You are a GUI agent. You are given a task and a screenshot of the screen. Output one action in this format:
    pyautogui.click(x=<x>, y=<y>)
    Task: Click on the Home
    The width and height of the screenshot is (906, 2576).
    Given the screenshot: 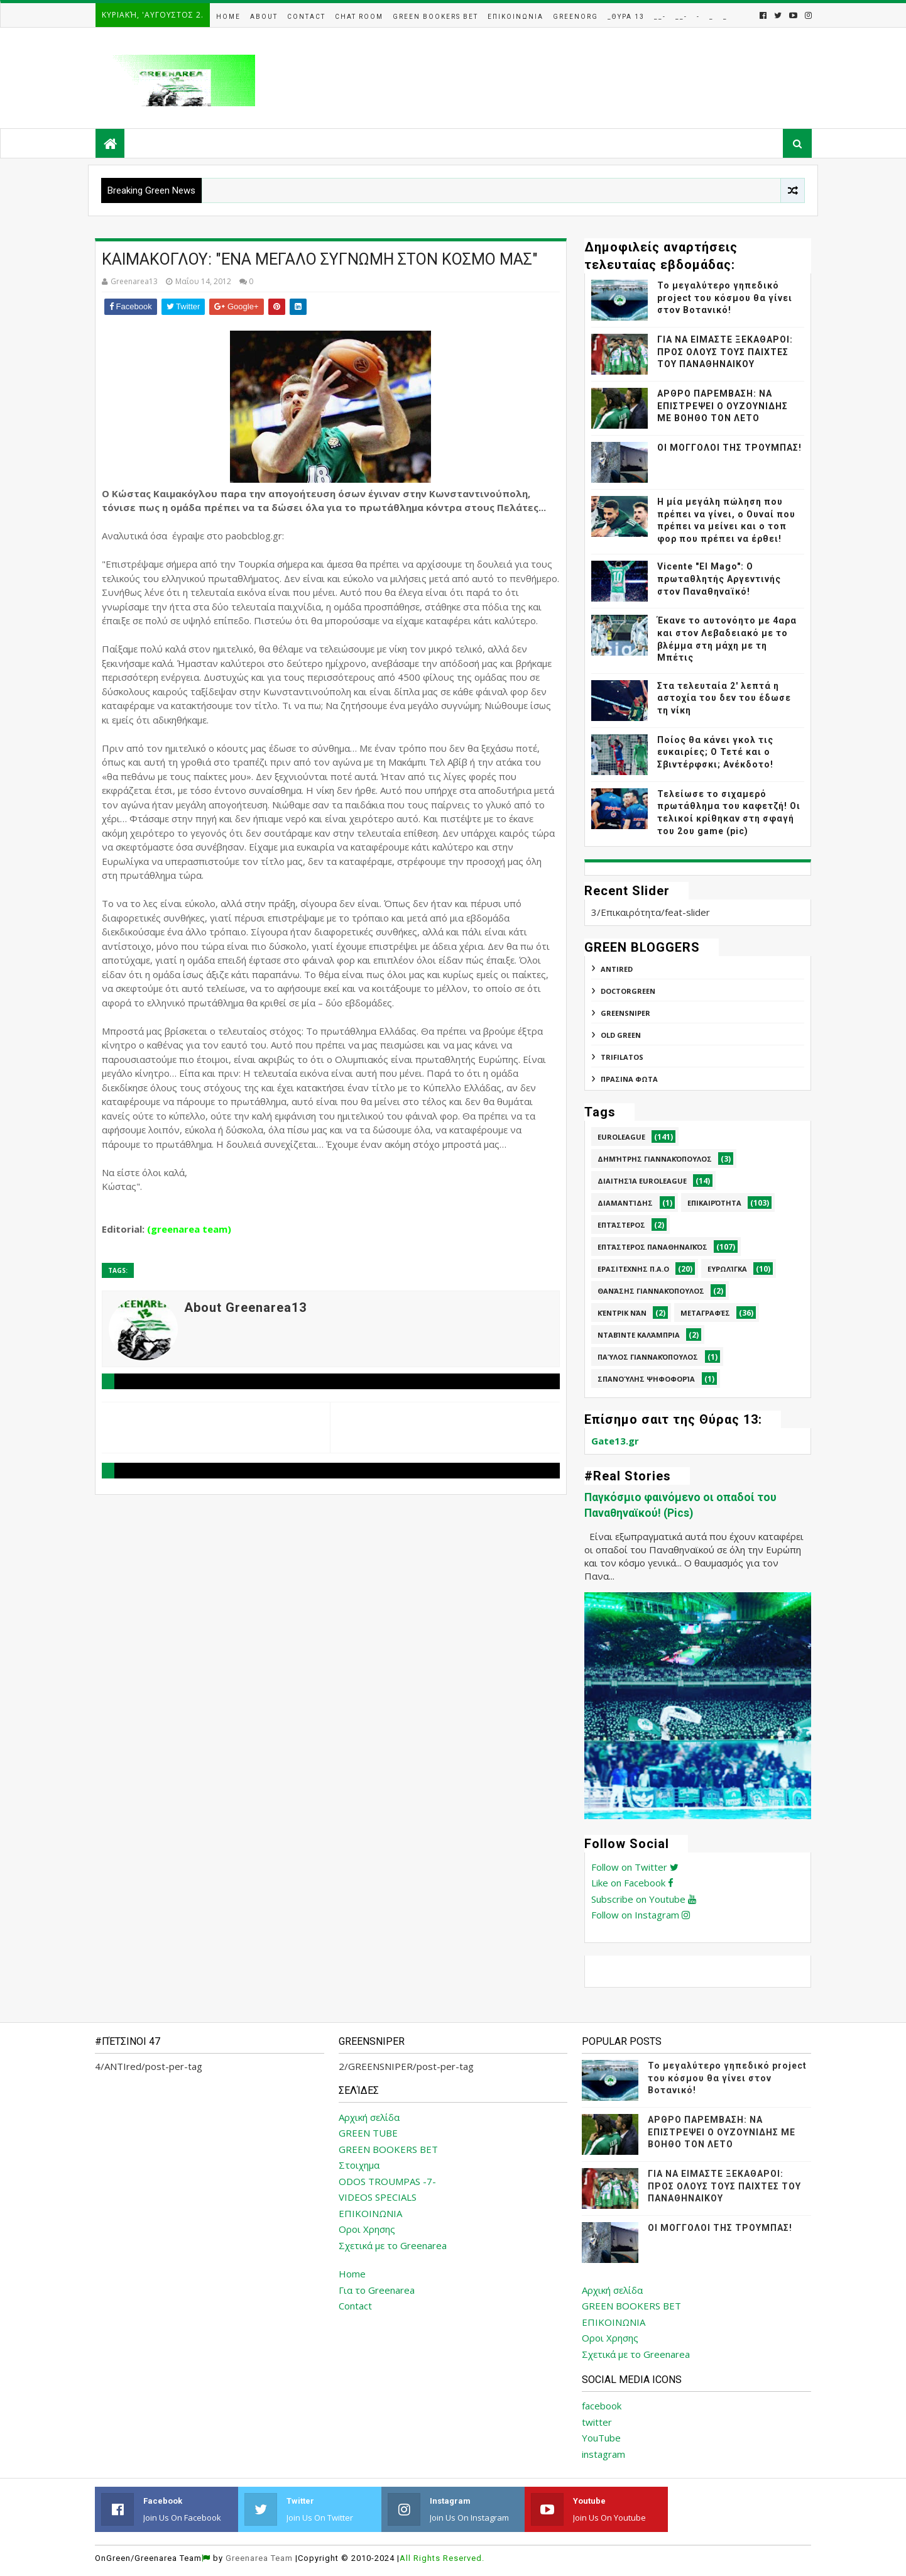 What is the action you would take?
    pyautogui.click(x=228, y=16)
    